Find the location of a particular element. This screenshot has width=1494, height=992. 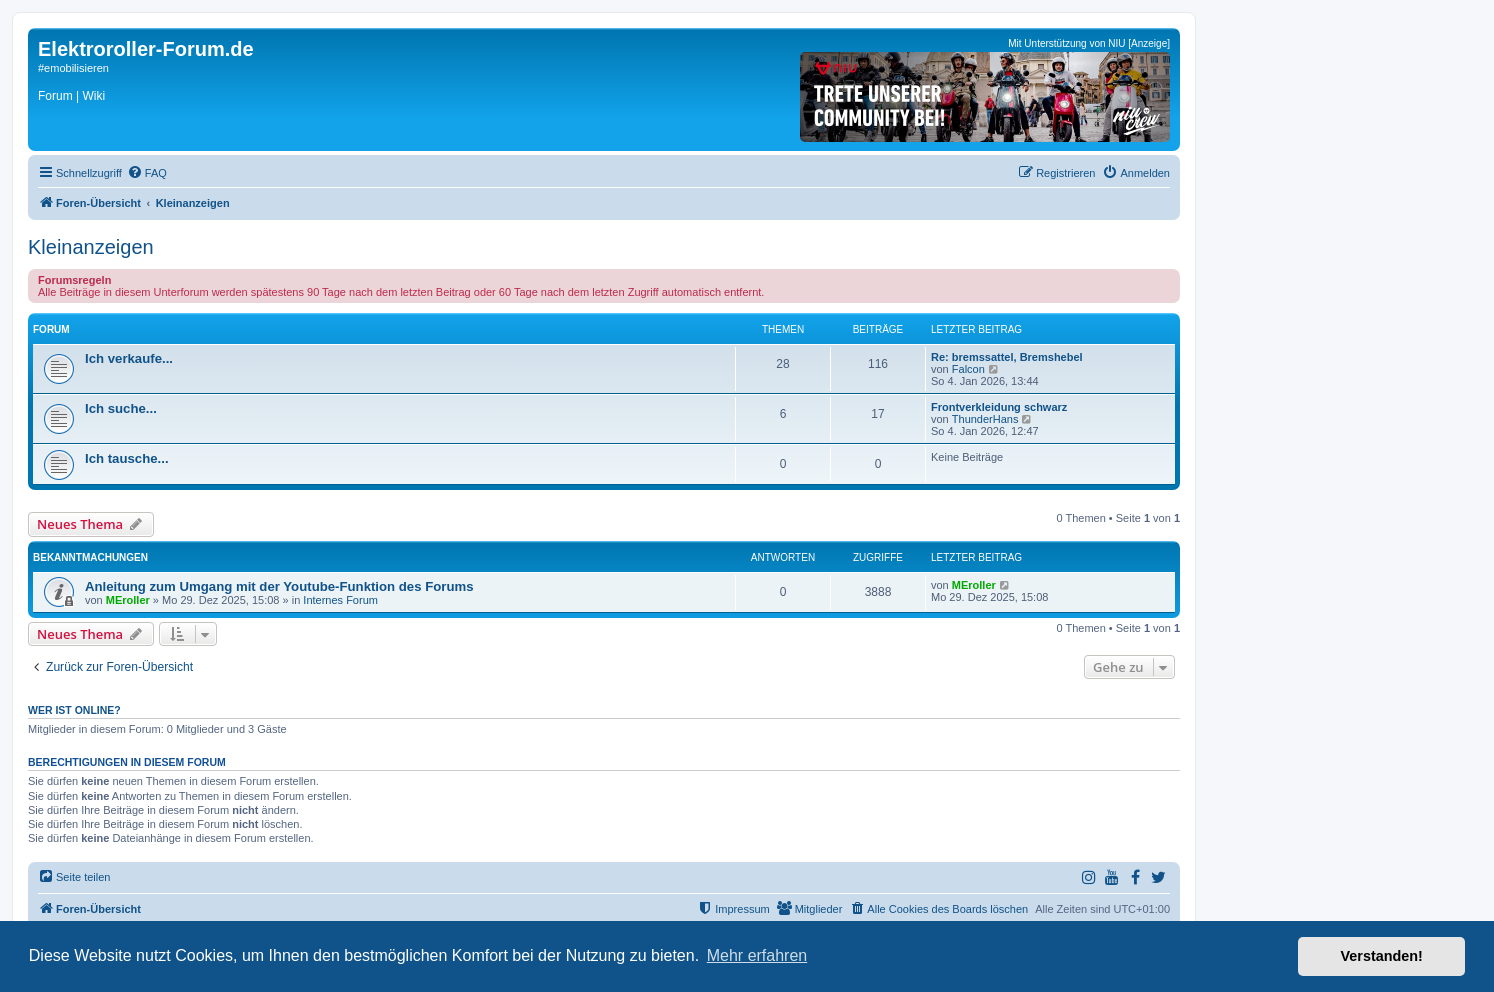

Ich verkaufe... is located at coordinates (129, 358).